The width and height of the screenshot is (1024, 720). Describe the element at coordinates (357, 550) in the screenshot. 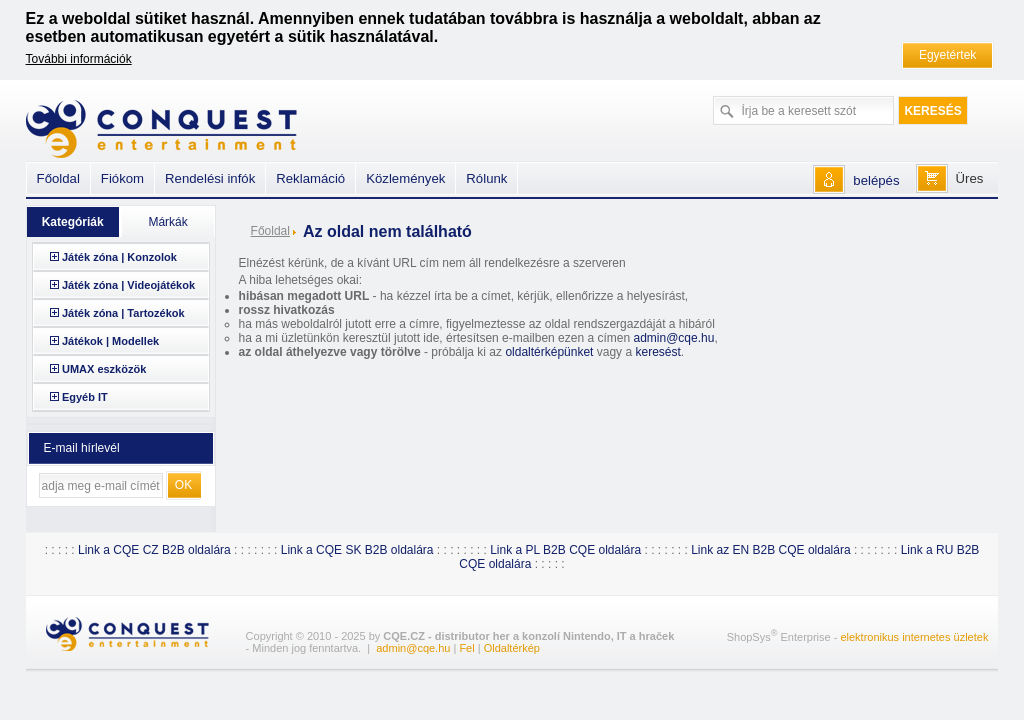

I see `Link a CQE SK B2B oldalára` at that location.